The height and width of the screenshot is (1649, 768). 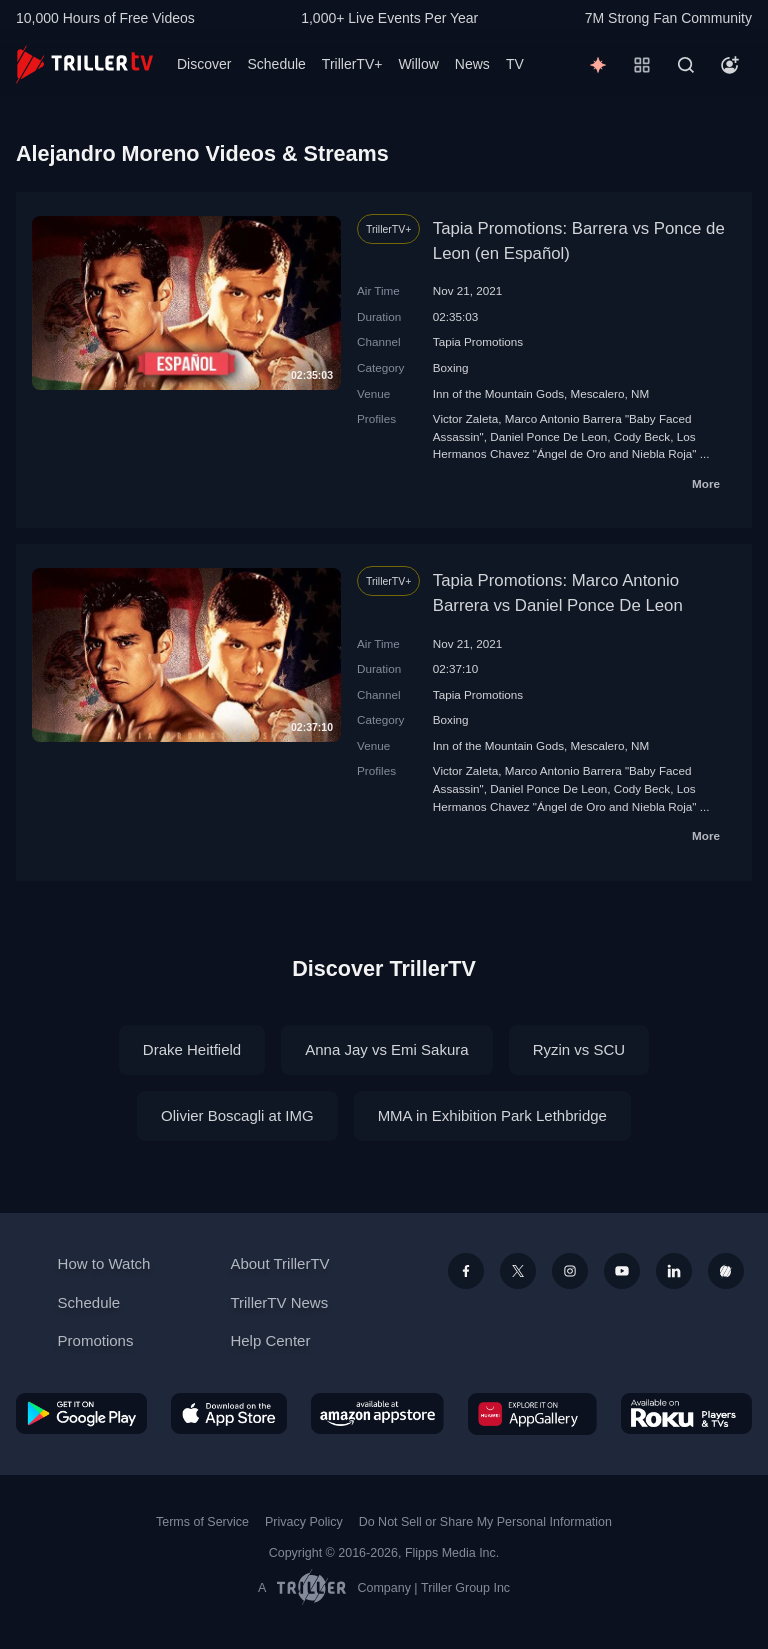 I want to click on [Search], so click(x=686, y=65).